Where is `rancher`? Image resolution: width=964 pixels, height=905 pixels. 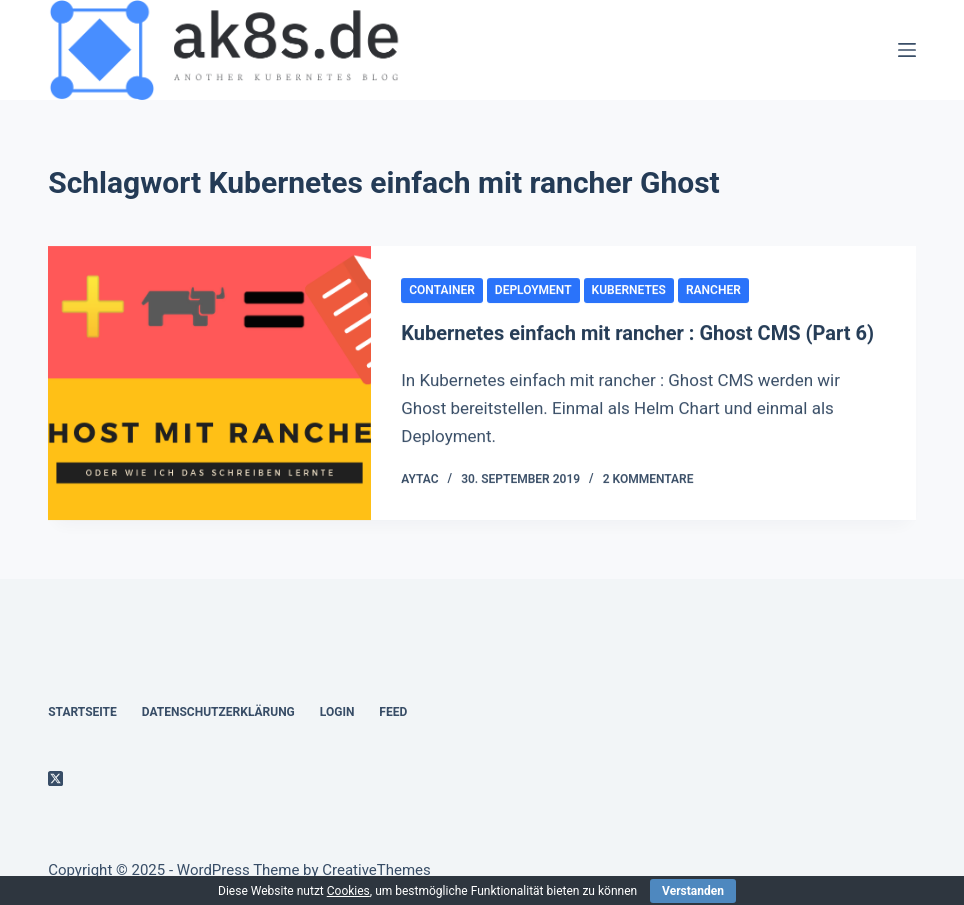 rancher is located at coordinates (713, 290).